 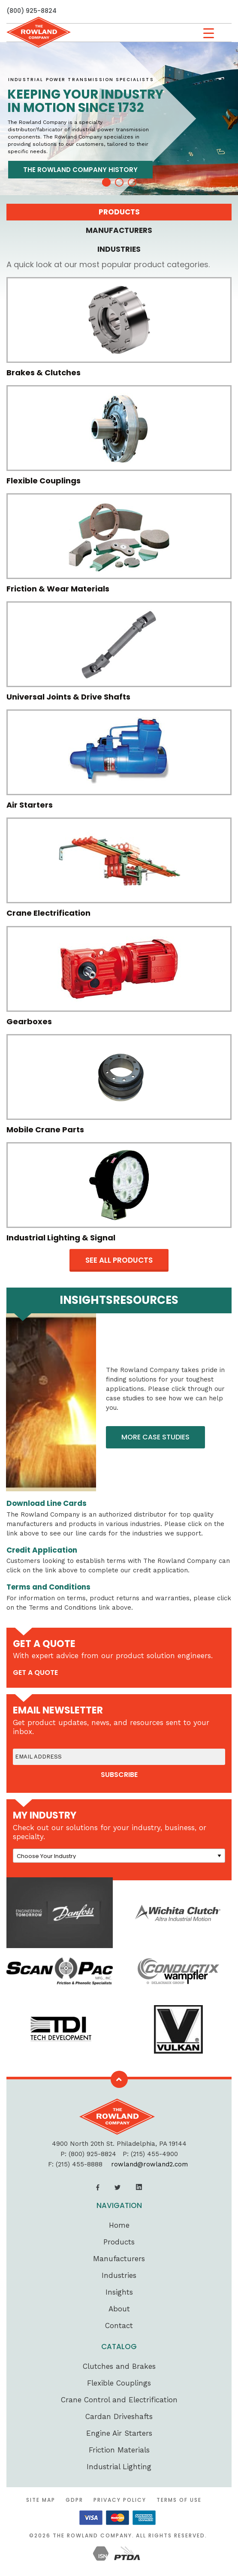 What do you see at coordinates (119, 2366) in the screenshot?
I see `Clutches and Brakes` at bounding box center [119, 2366].